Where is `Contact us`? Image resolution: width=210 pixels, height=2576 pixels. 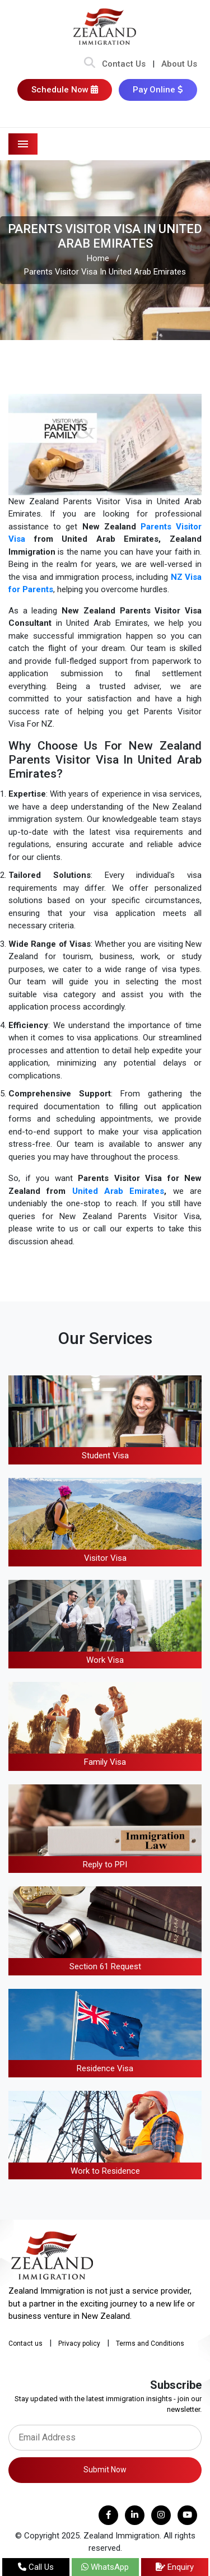
Contact us is located at coordinates (25, 2343).